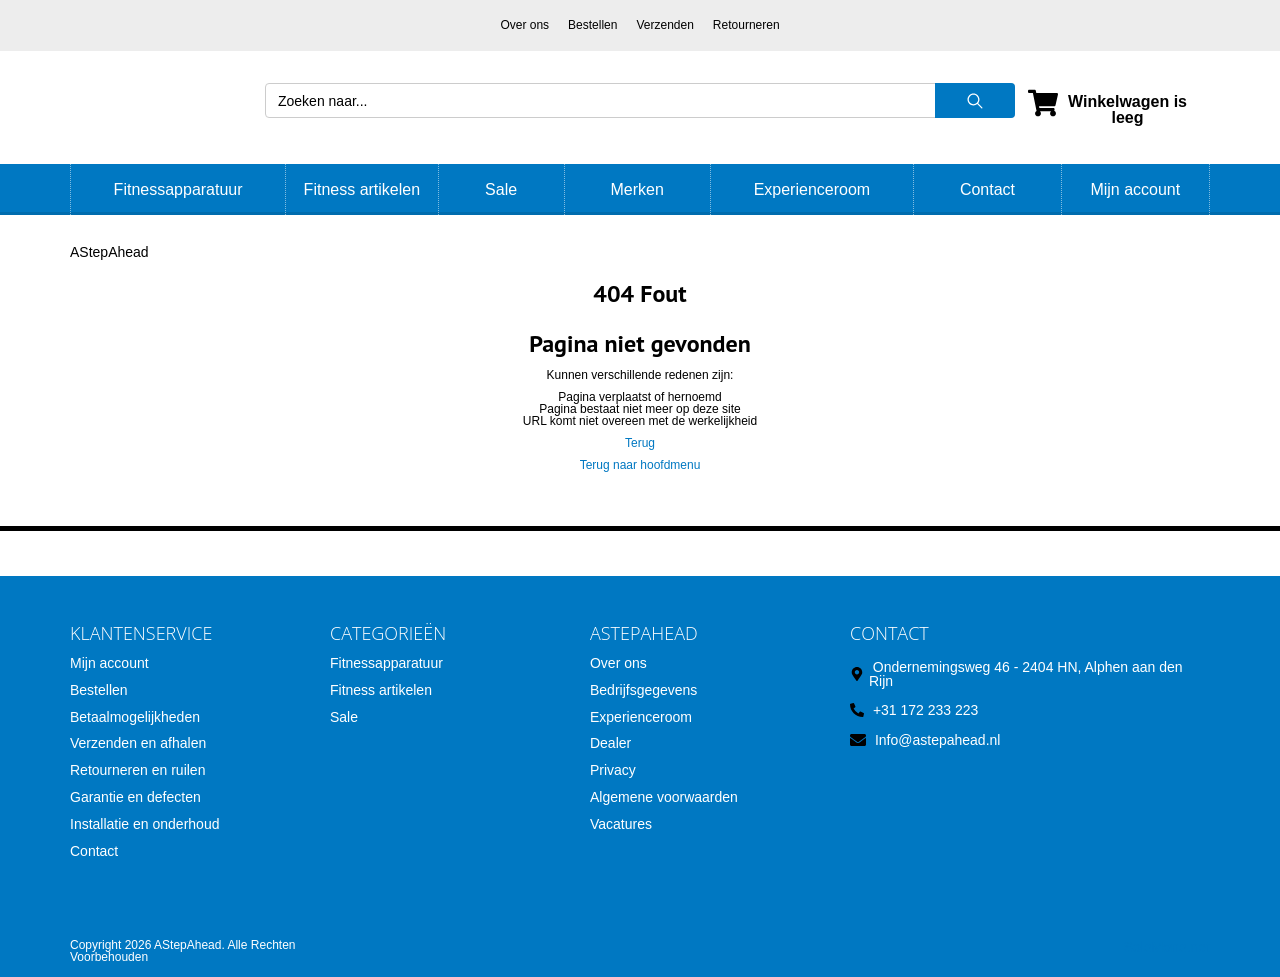  What do you see at coordinates (362, 189) in the screenshot?
I see `Fitness artikelen` at bounding box center [362, 189].